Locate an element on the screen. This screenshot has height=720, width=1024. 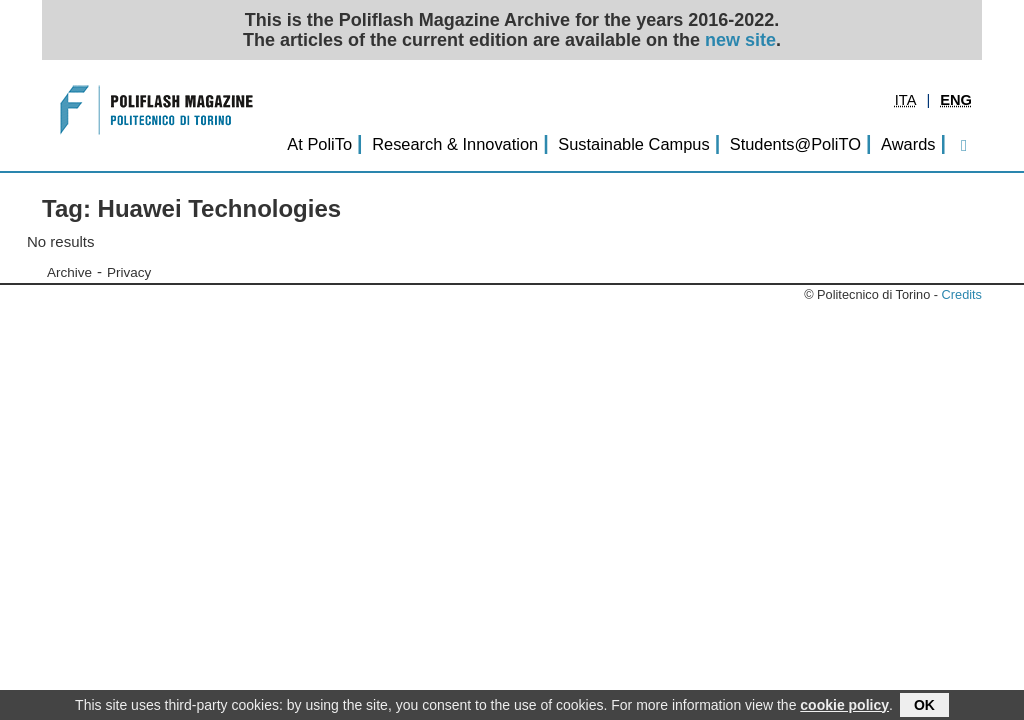
new site is located at coordinates (740, 40).